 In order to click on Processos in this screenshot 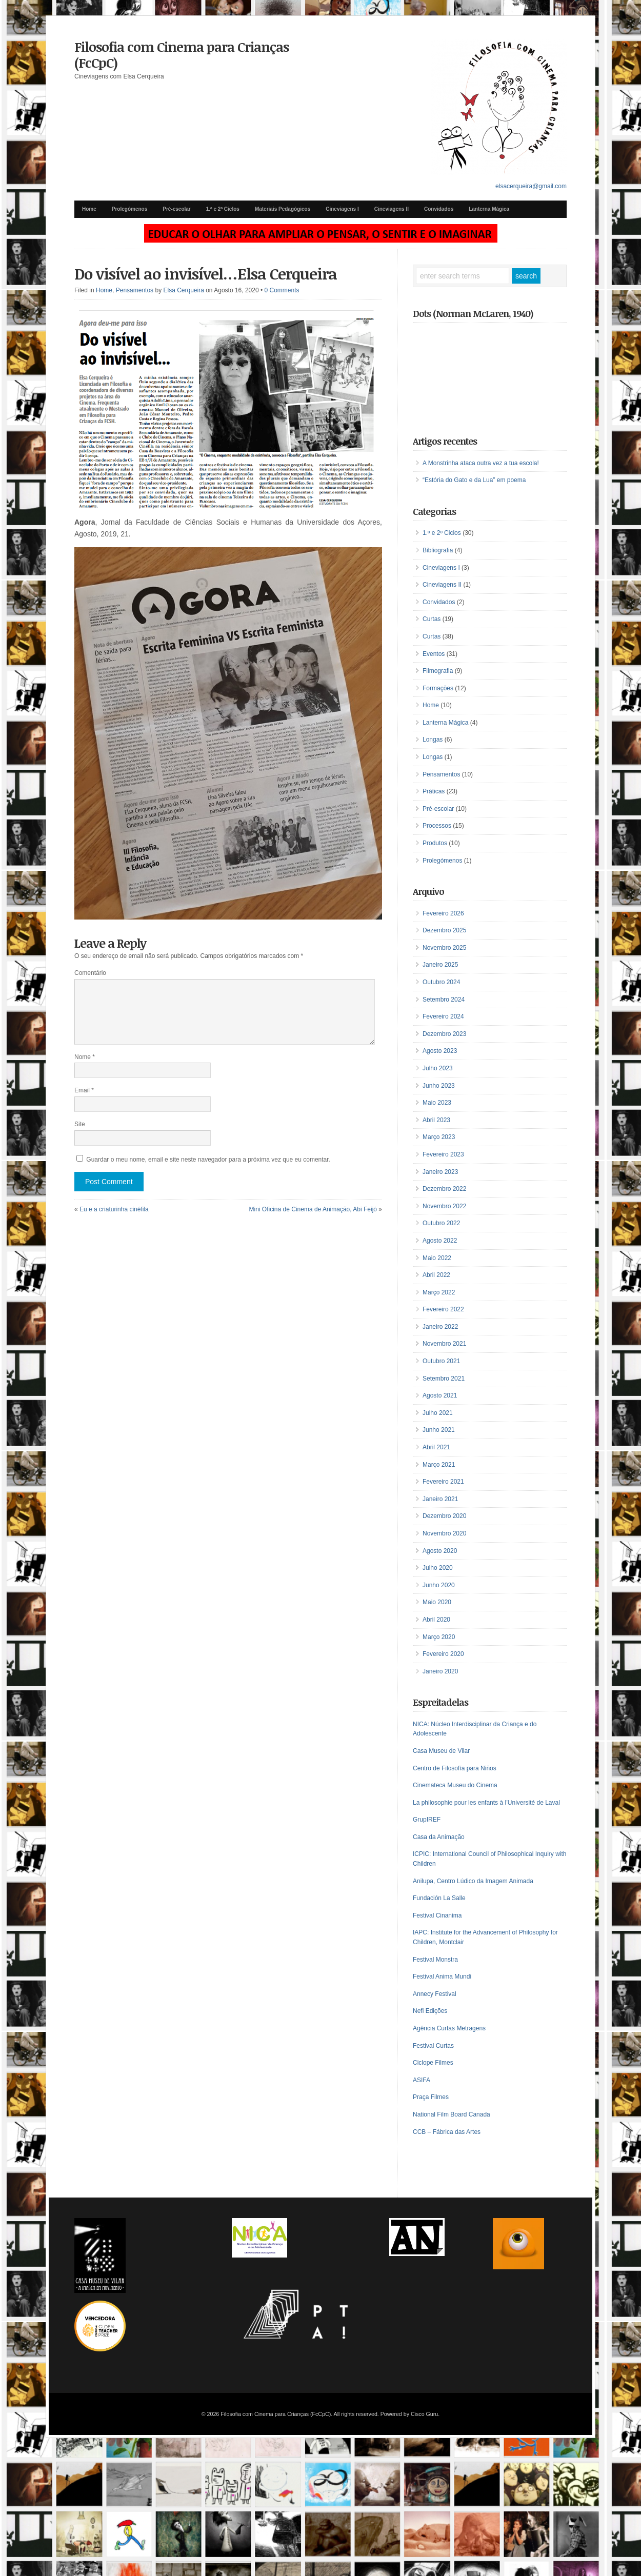, I will do `click(437, 825)`.